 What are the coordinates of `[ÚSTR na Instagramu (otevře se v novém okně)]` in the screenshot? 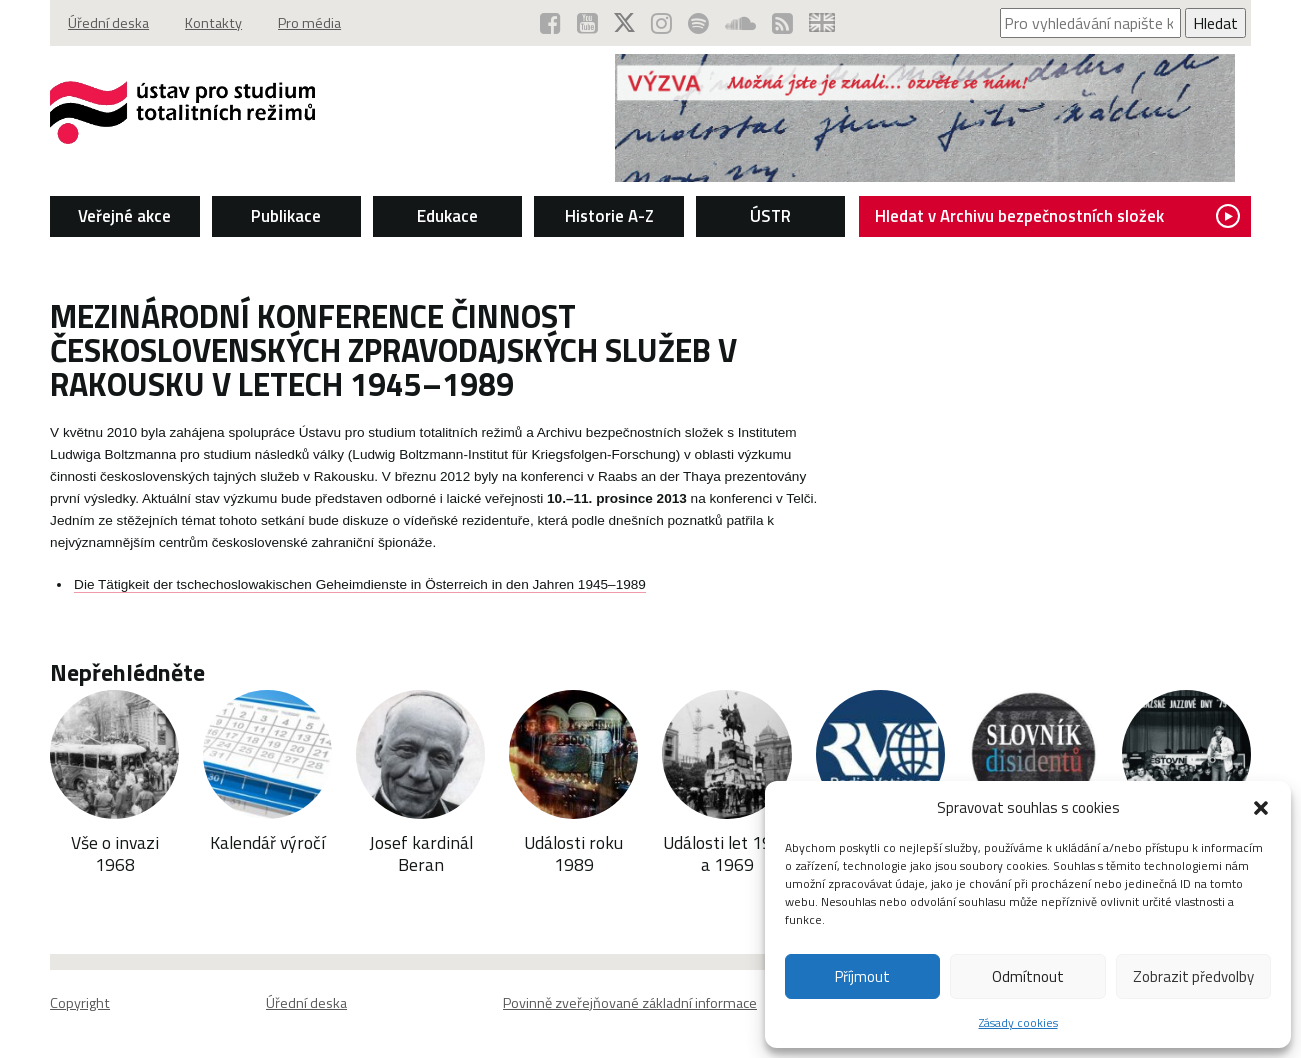 It's located at (661, 23).